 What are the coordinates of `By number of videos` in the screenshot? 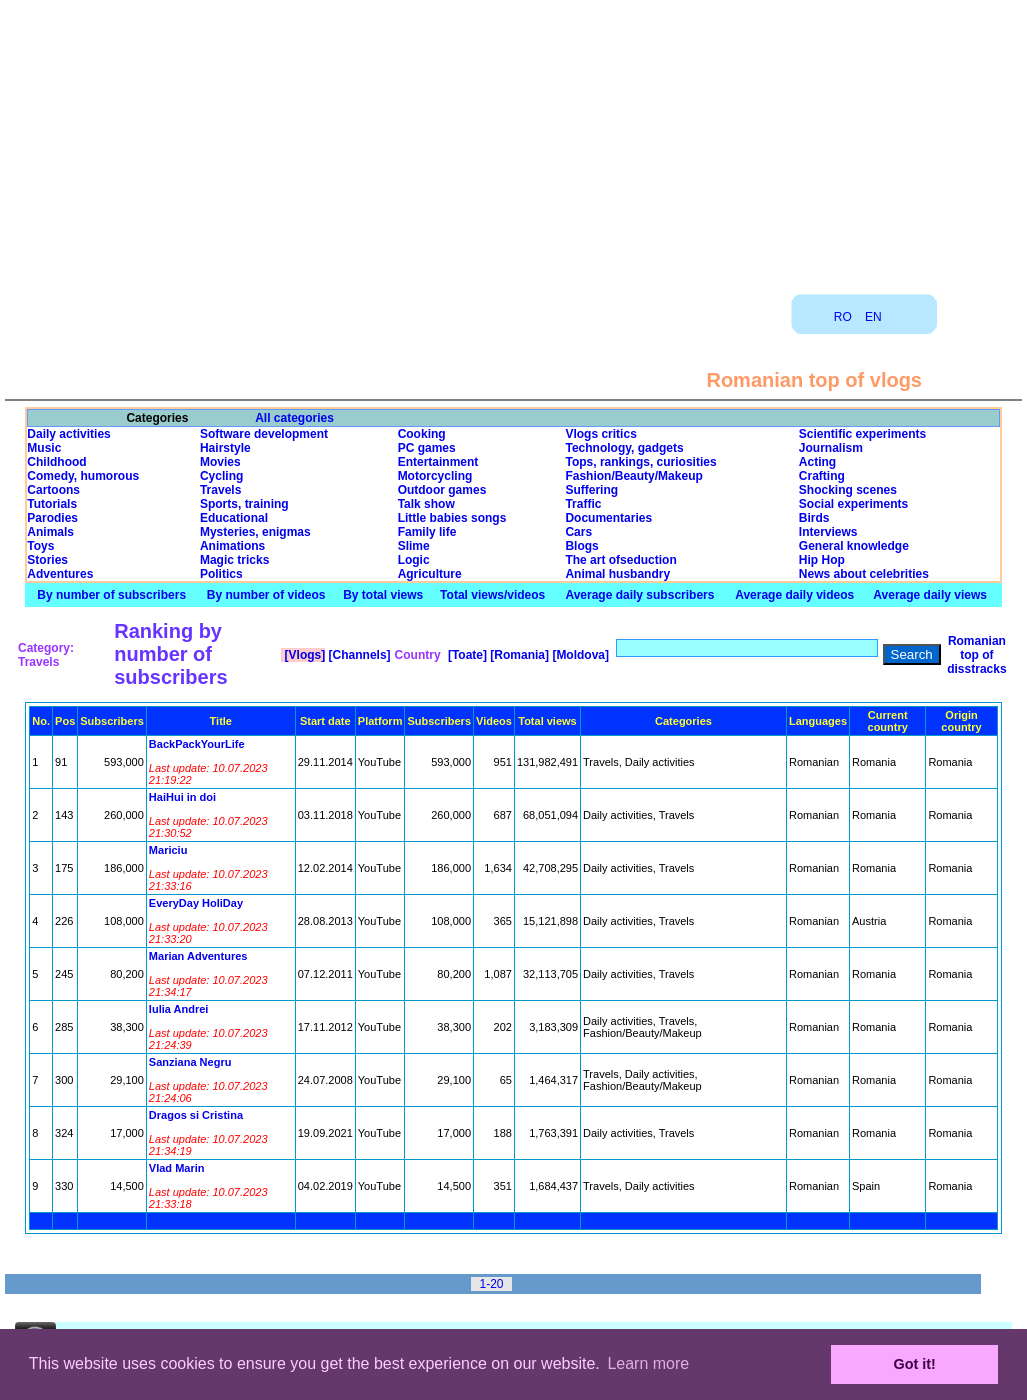 It's located at (266, 595).